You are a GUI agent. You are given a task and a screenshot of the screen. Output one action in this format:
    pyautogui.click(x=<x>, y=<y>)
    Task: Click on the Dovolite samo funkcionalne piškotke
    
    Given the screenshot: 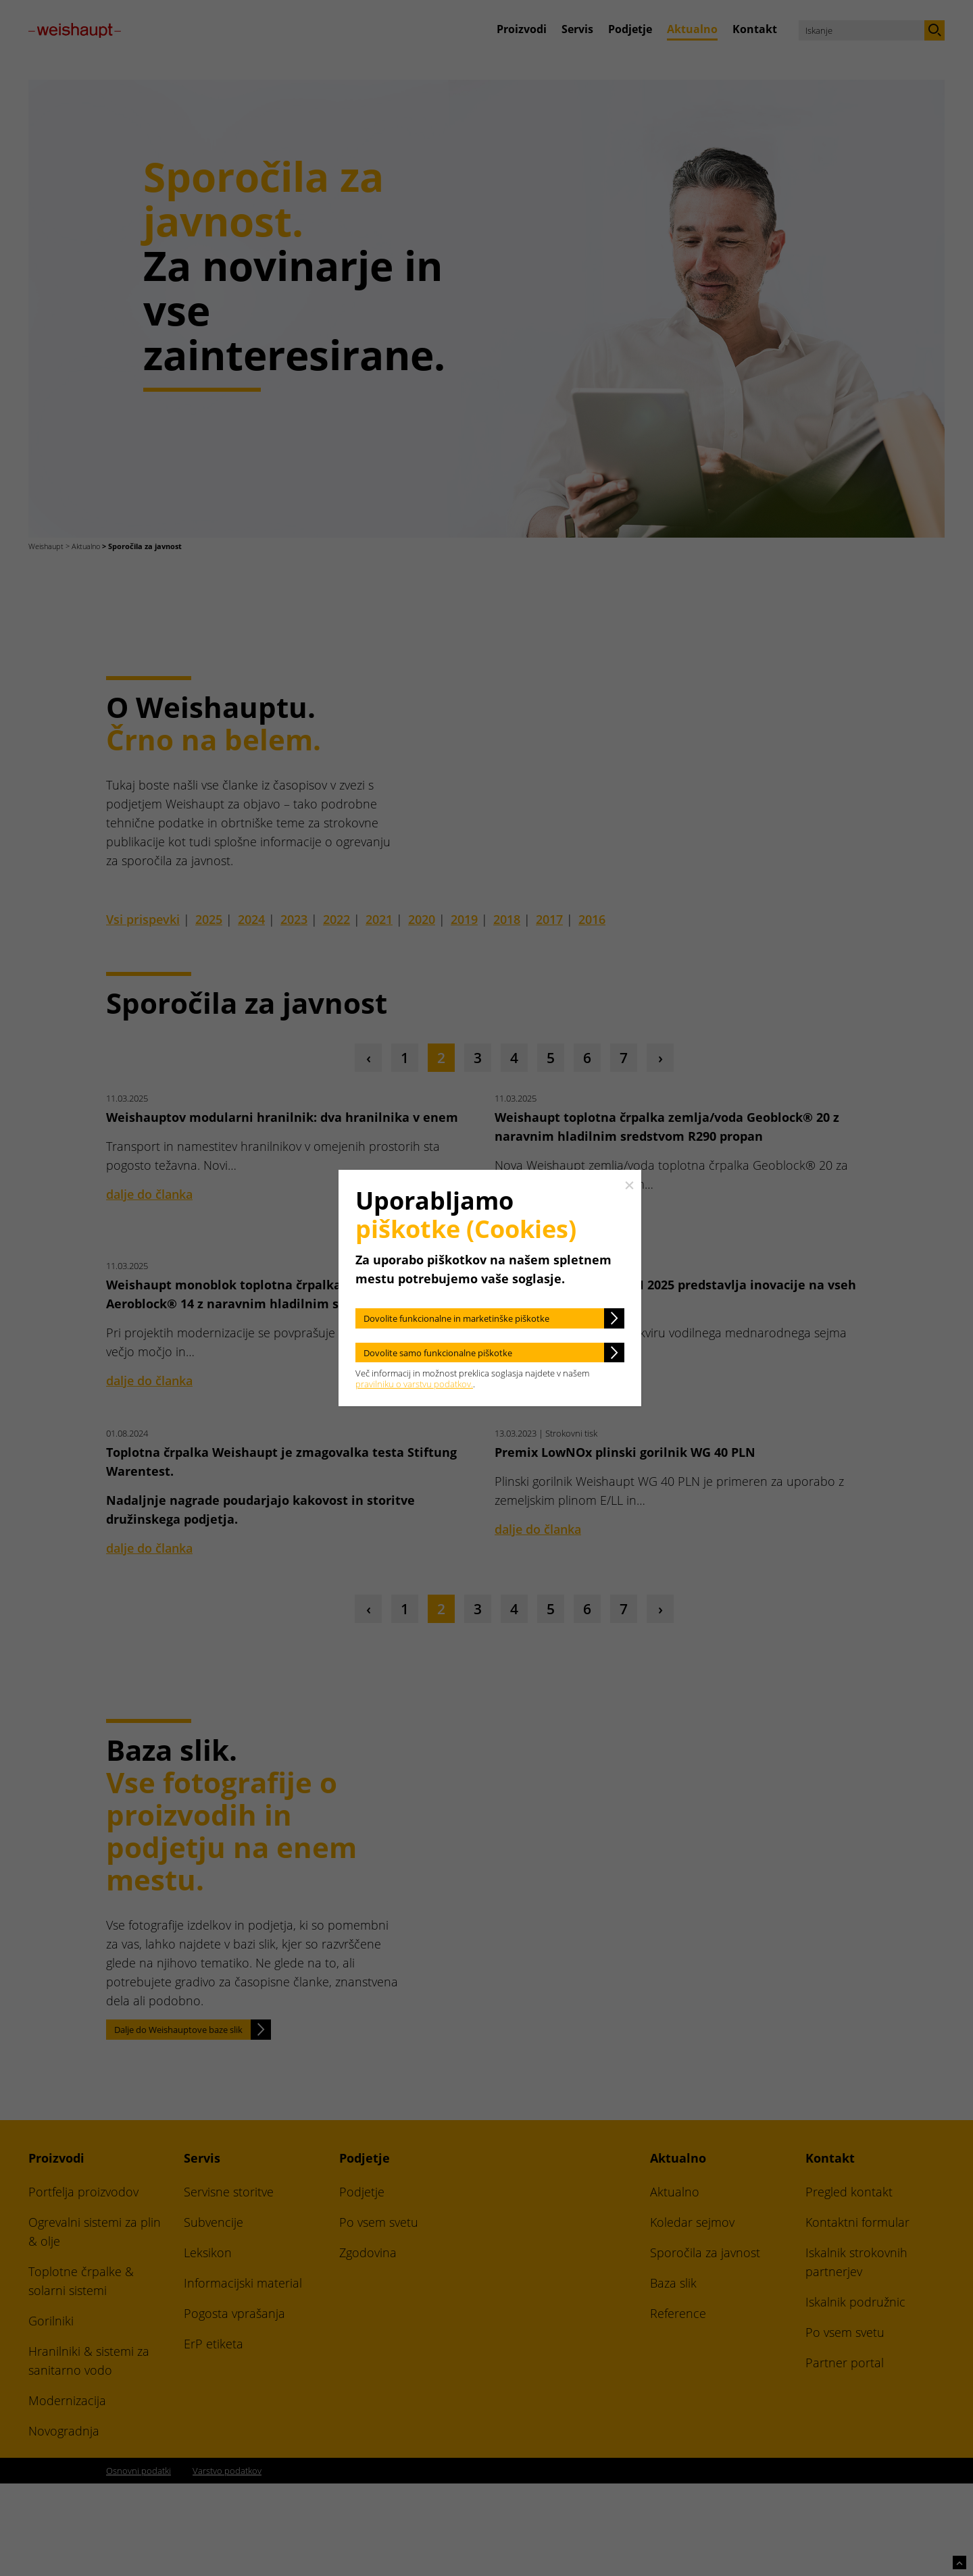 What is the action you would take?
    pyautogui.click(x=438, y=1353)
    